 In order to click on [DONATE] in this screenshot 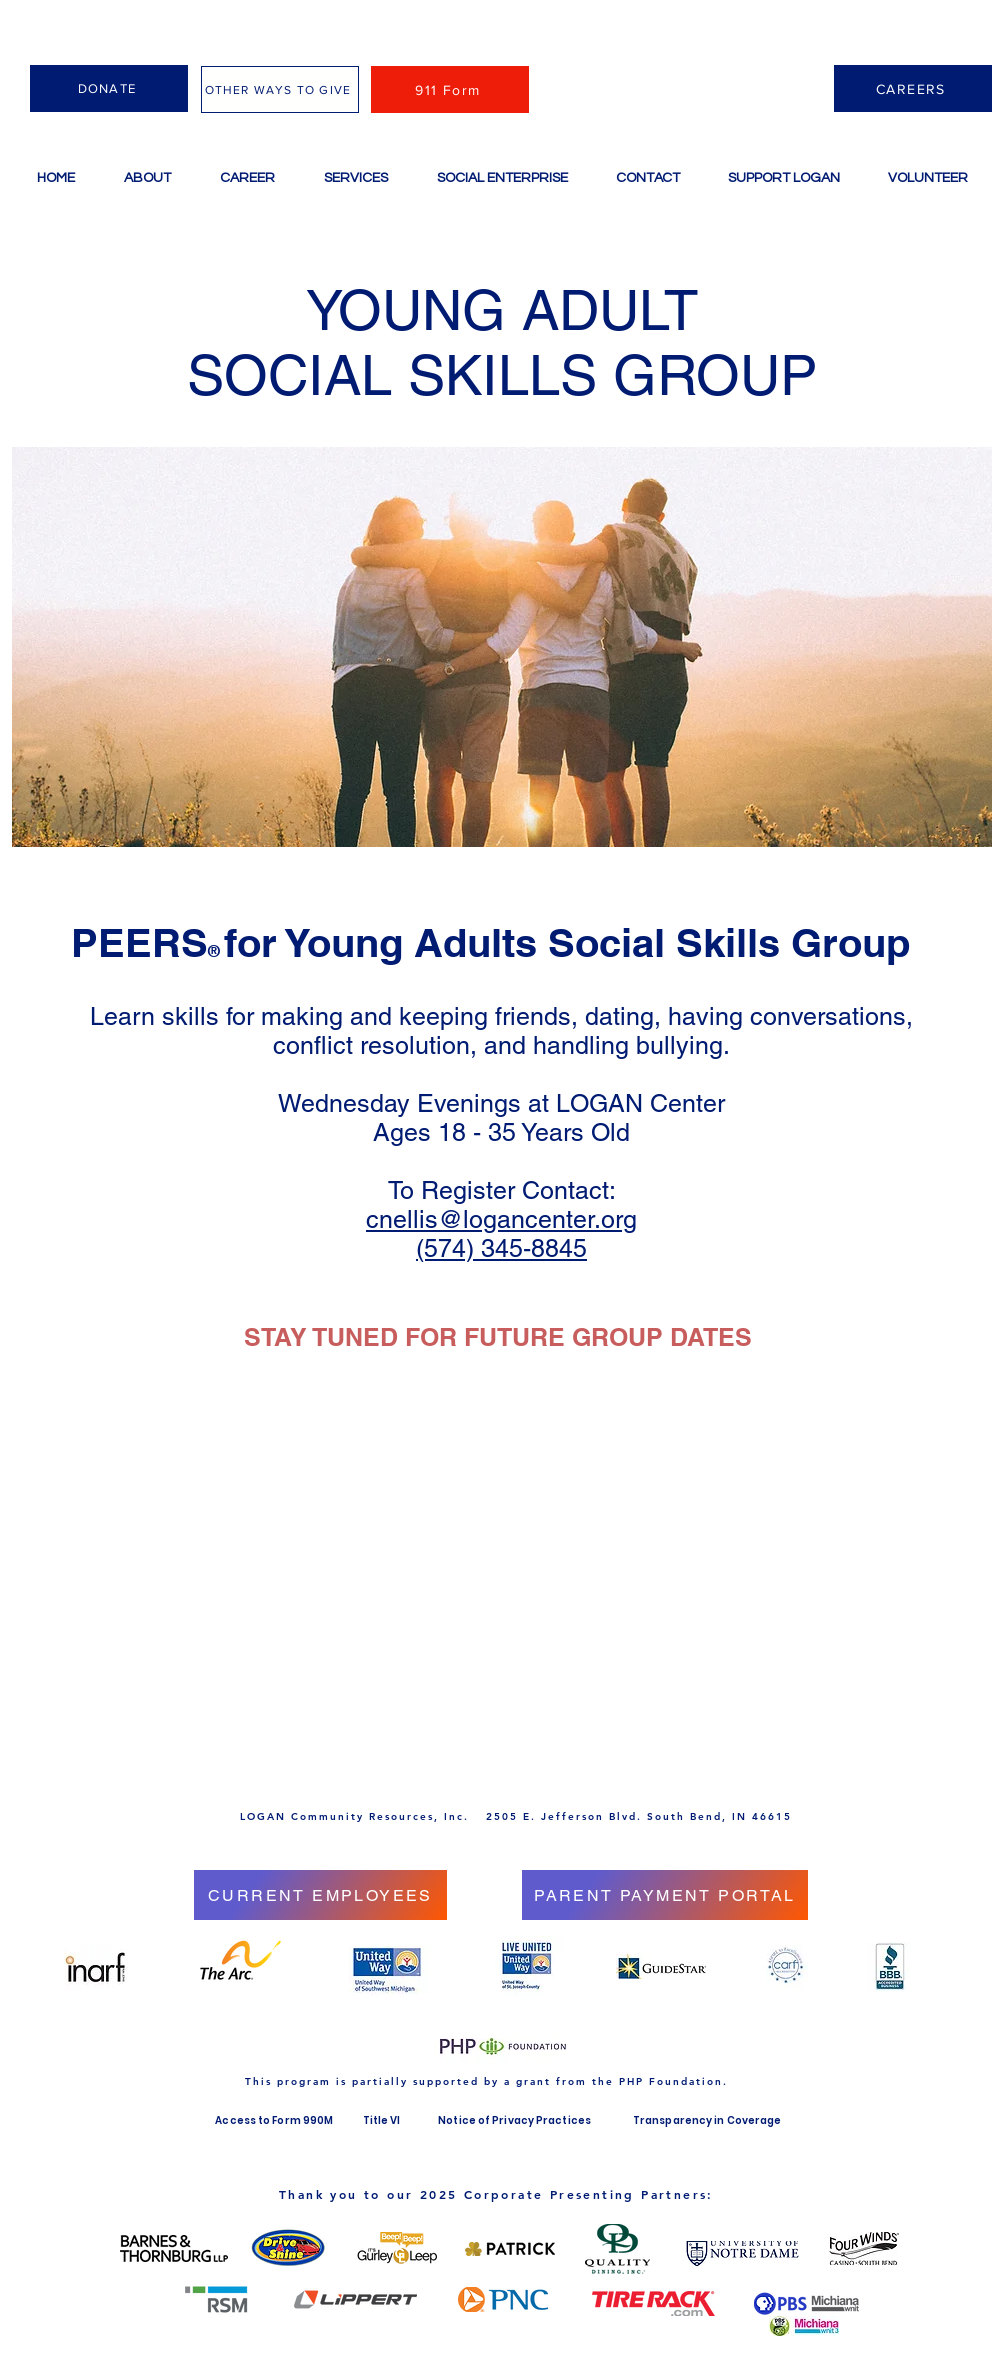, I will do `click(109, 88)`.